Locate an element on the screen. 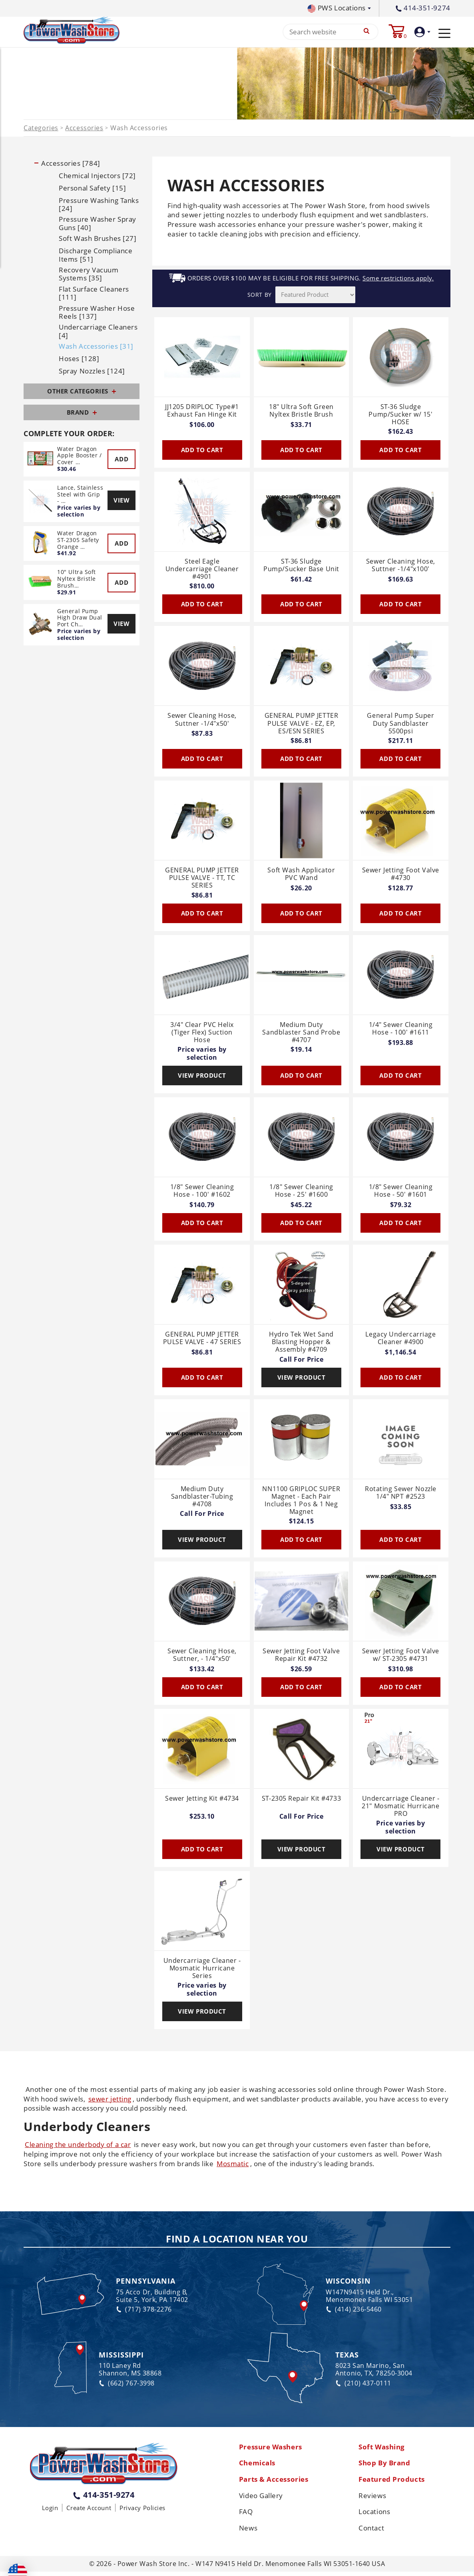 This screenshot has width=474, height=2576. Wash Accessories [31] is located at coordinates (96, 348).